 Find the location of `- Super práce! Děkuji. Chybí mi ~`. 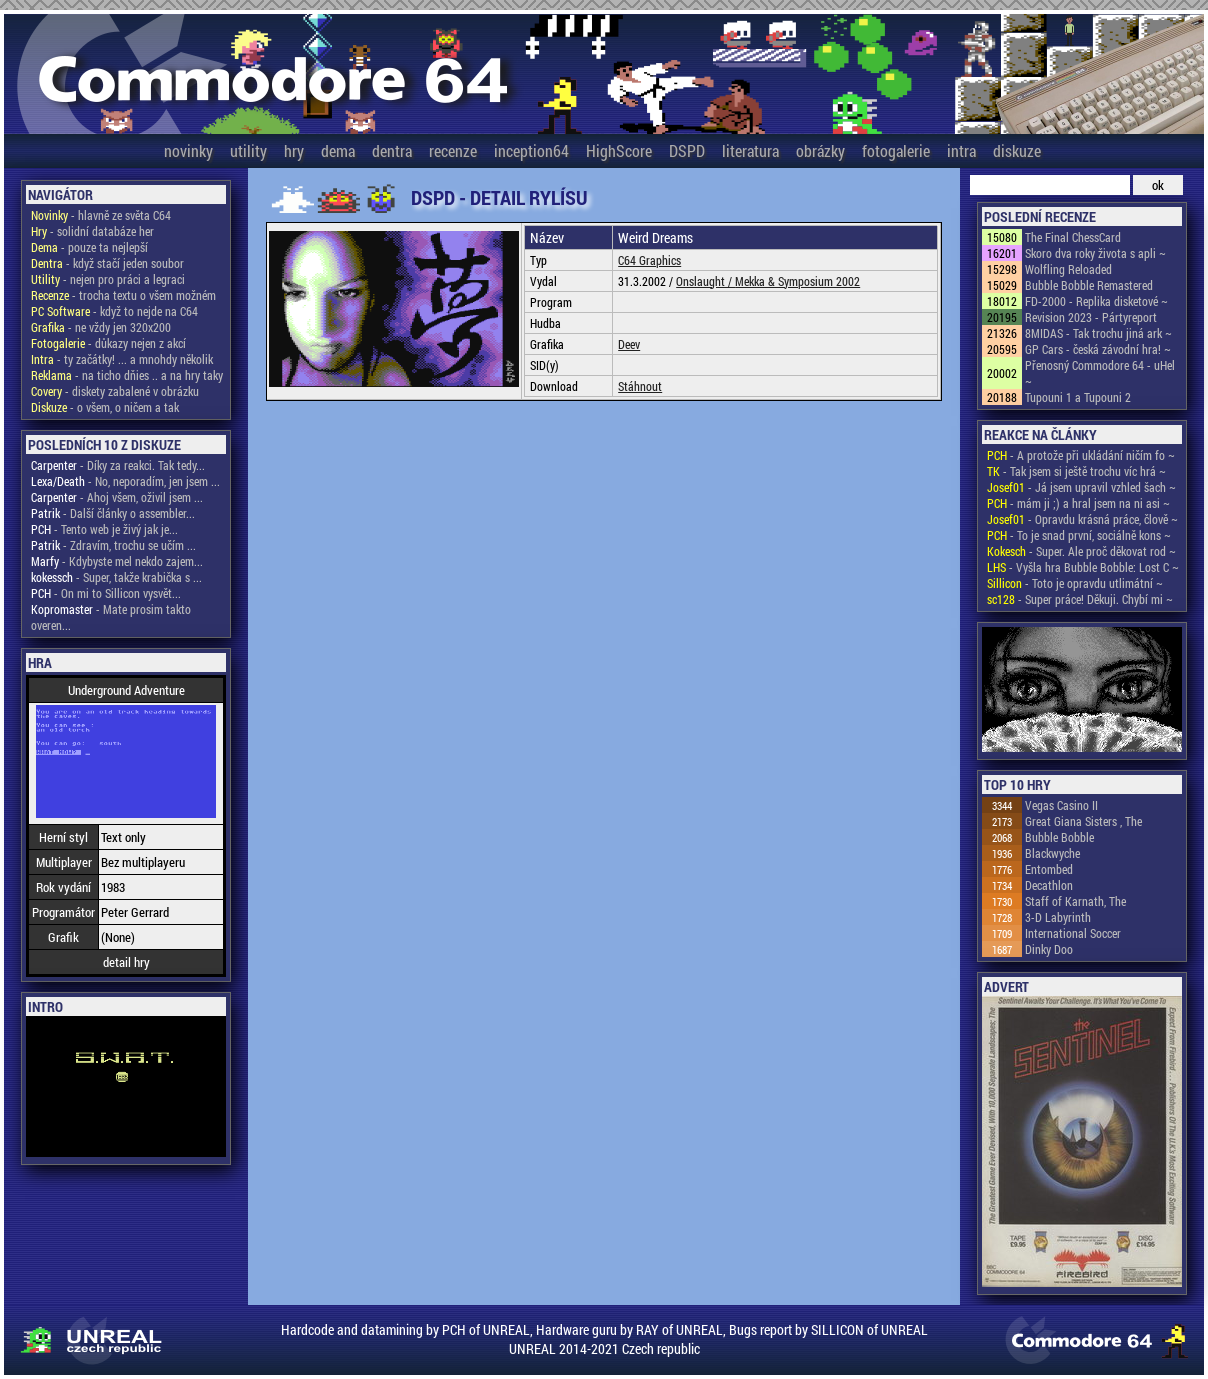

- Super práce! Děkuji. Chybí mi ~ is located at coordinates (1080, 599).